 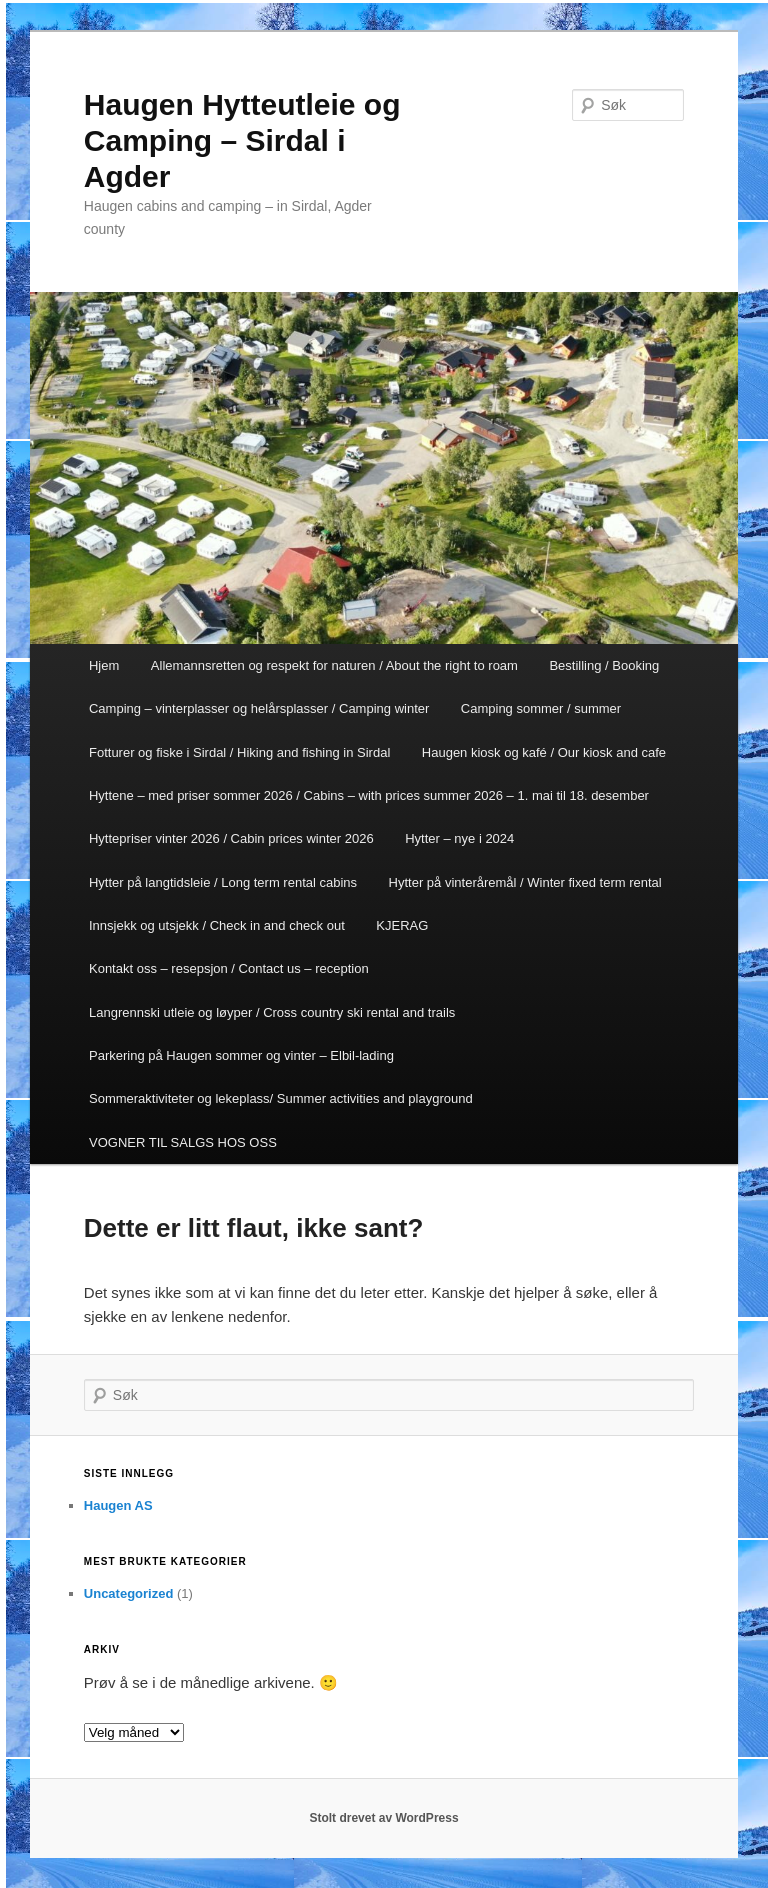 What do you see at coordinates (525, 882) in the screenshot?
I see `Hytter på vinteråremål / Winter fixed term rental` at bounding box center [525, 882].